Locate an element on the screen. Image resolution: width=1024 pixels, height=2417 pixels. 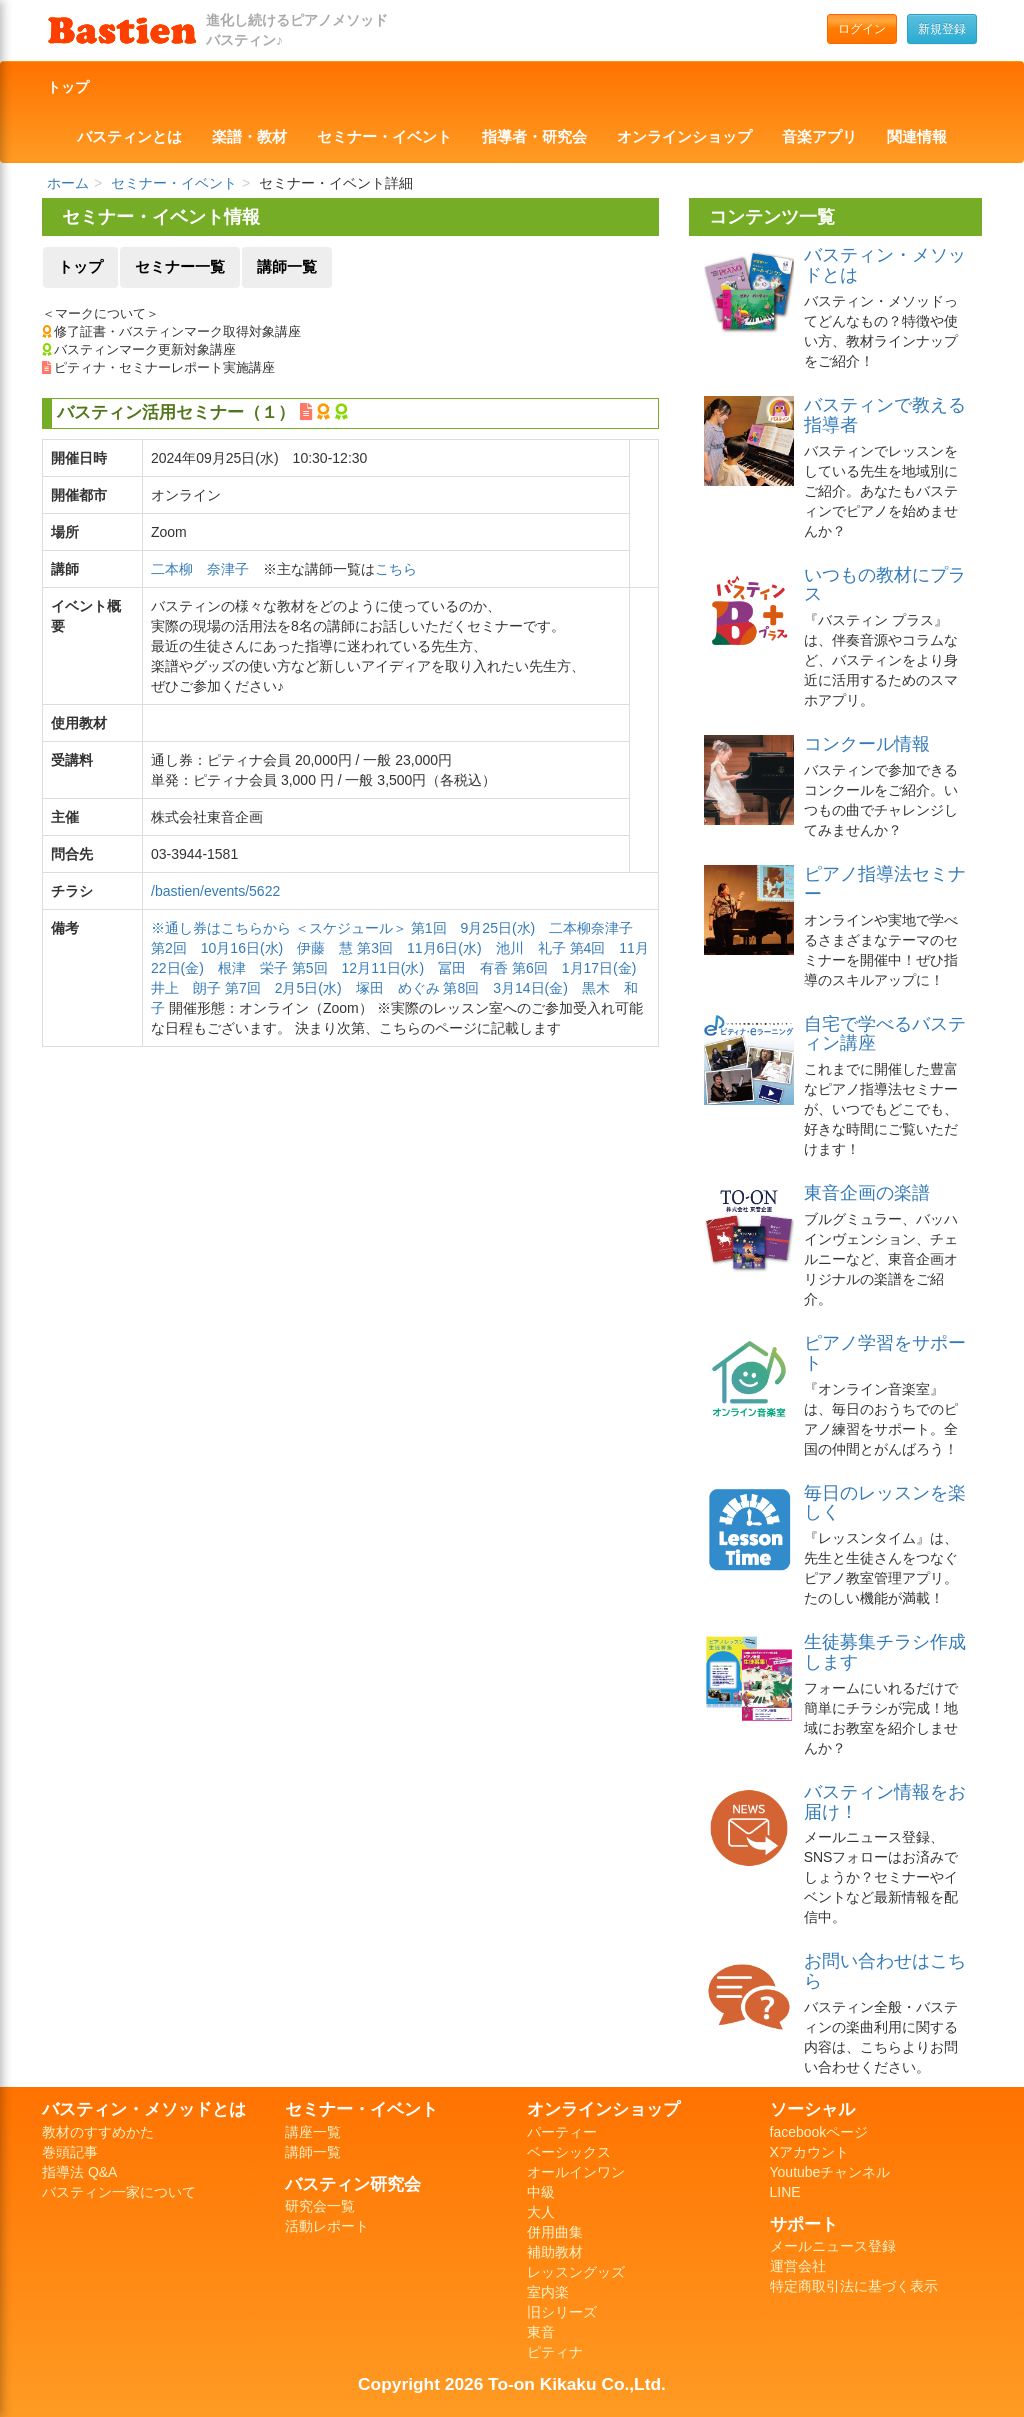
ピティナ is located at coordinates (555, 2352).